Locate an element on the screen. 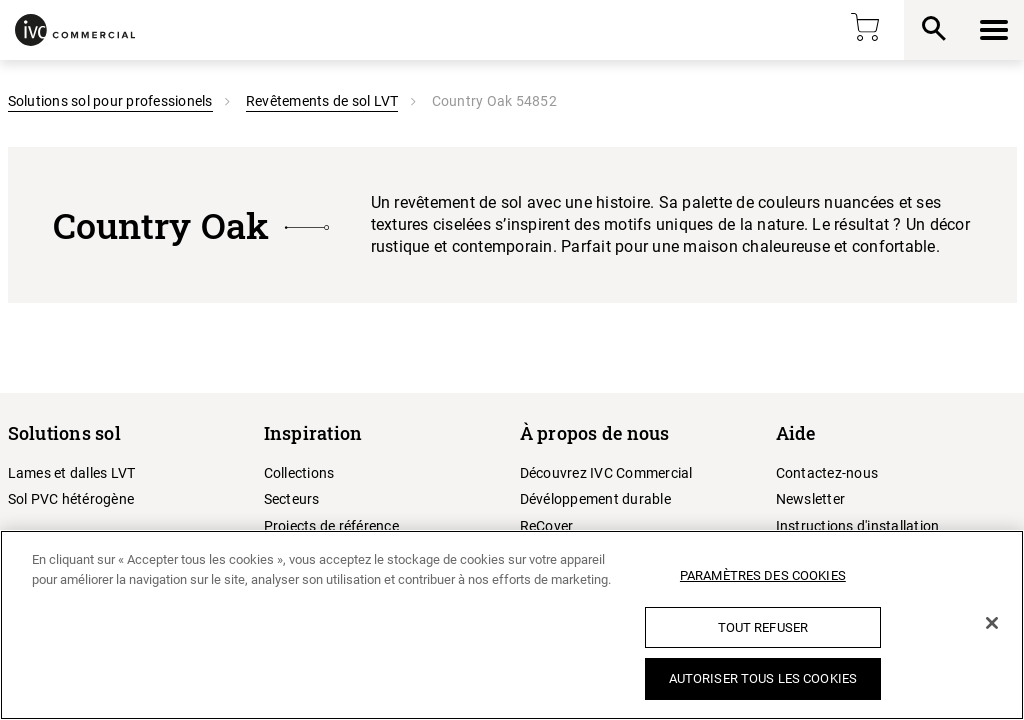 The width and height of the screenshot is (1024, 720). Tout refuser is located at coordinates (763, 627).